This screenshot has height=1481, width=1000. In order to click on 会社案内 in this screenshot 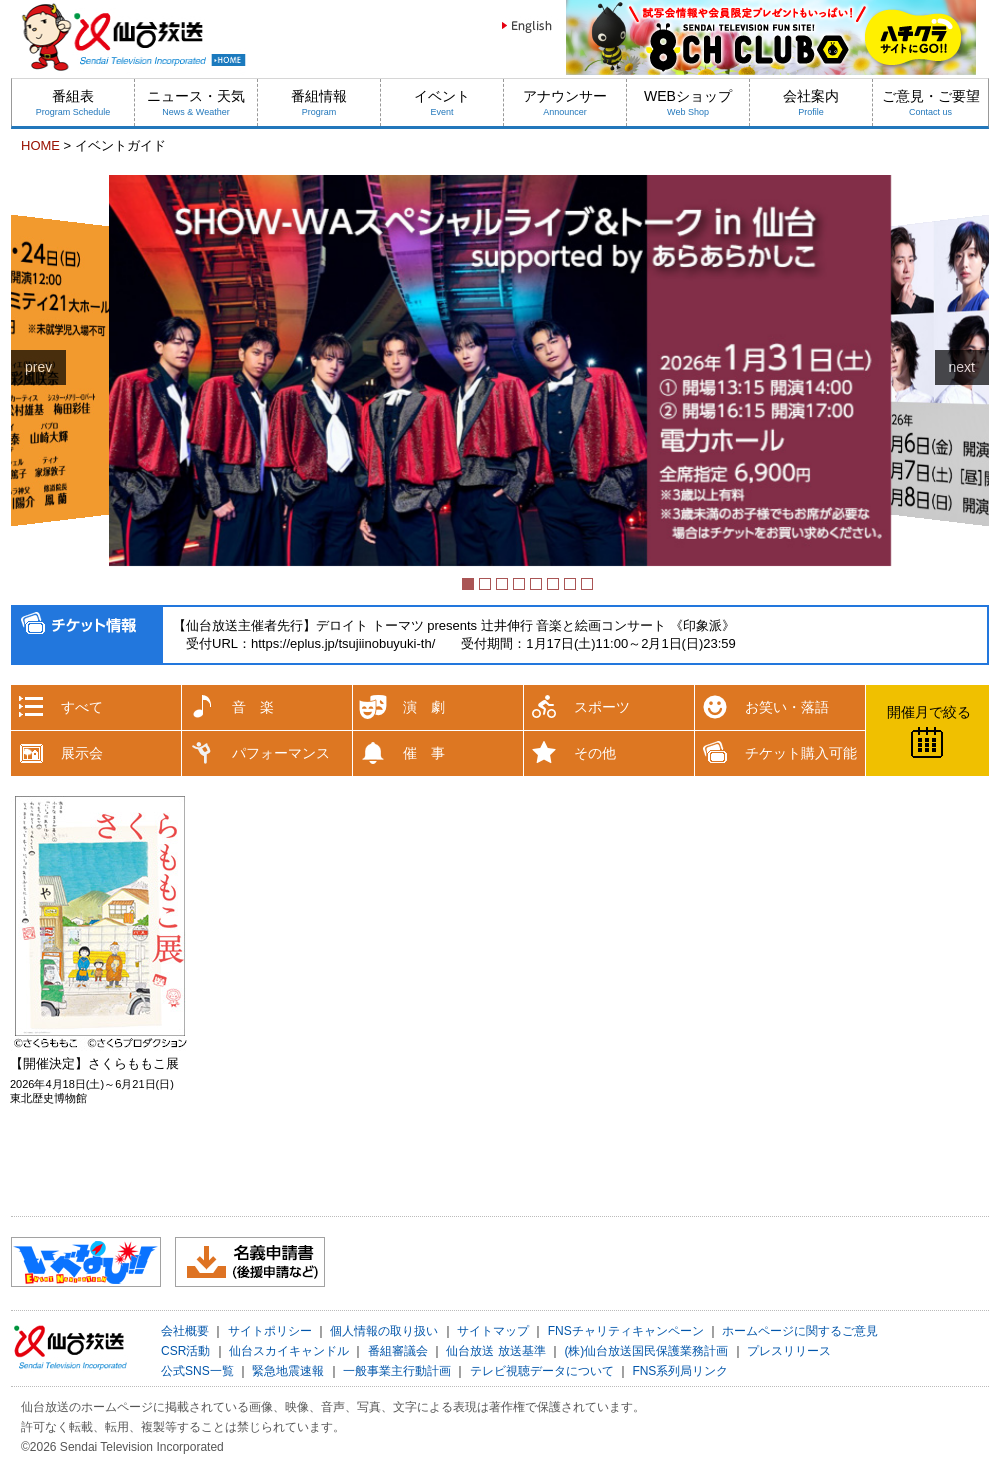, I will do `click(811, 102)`.